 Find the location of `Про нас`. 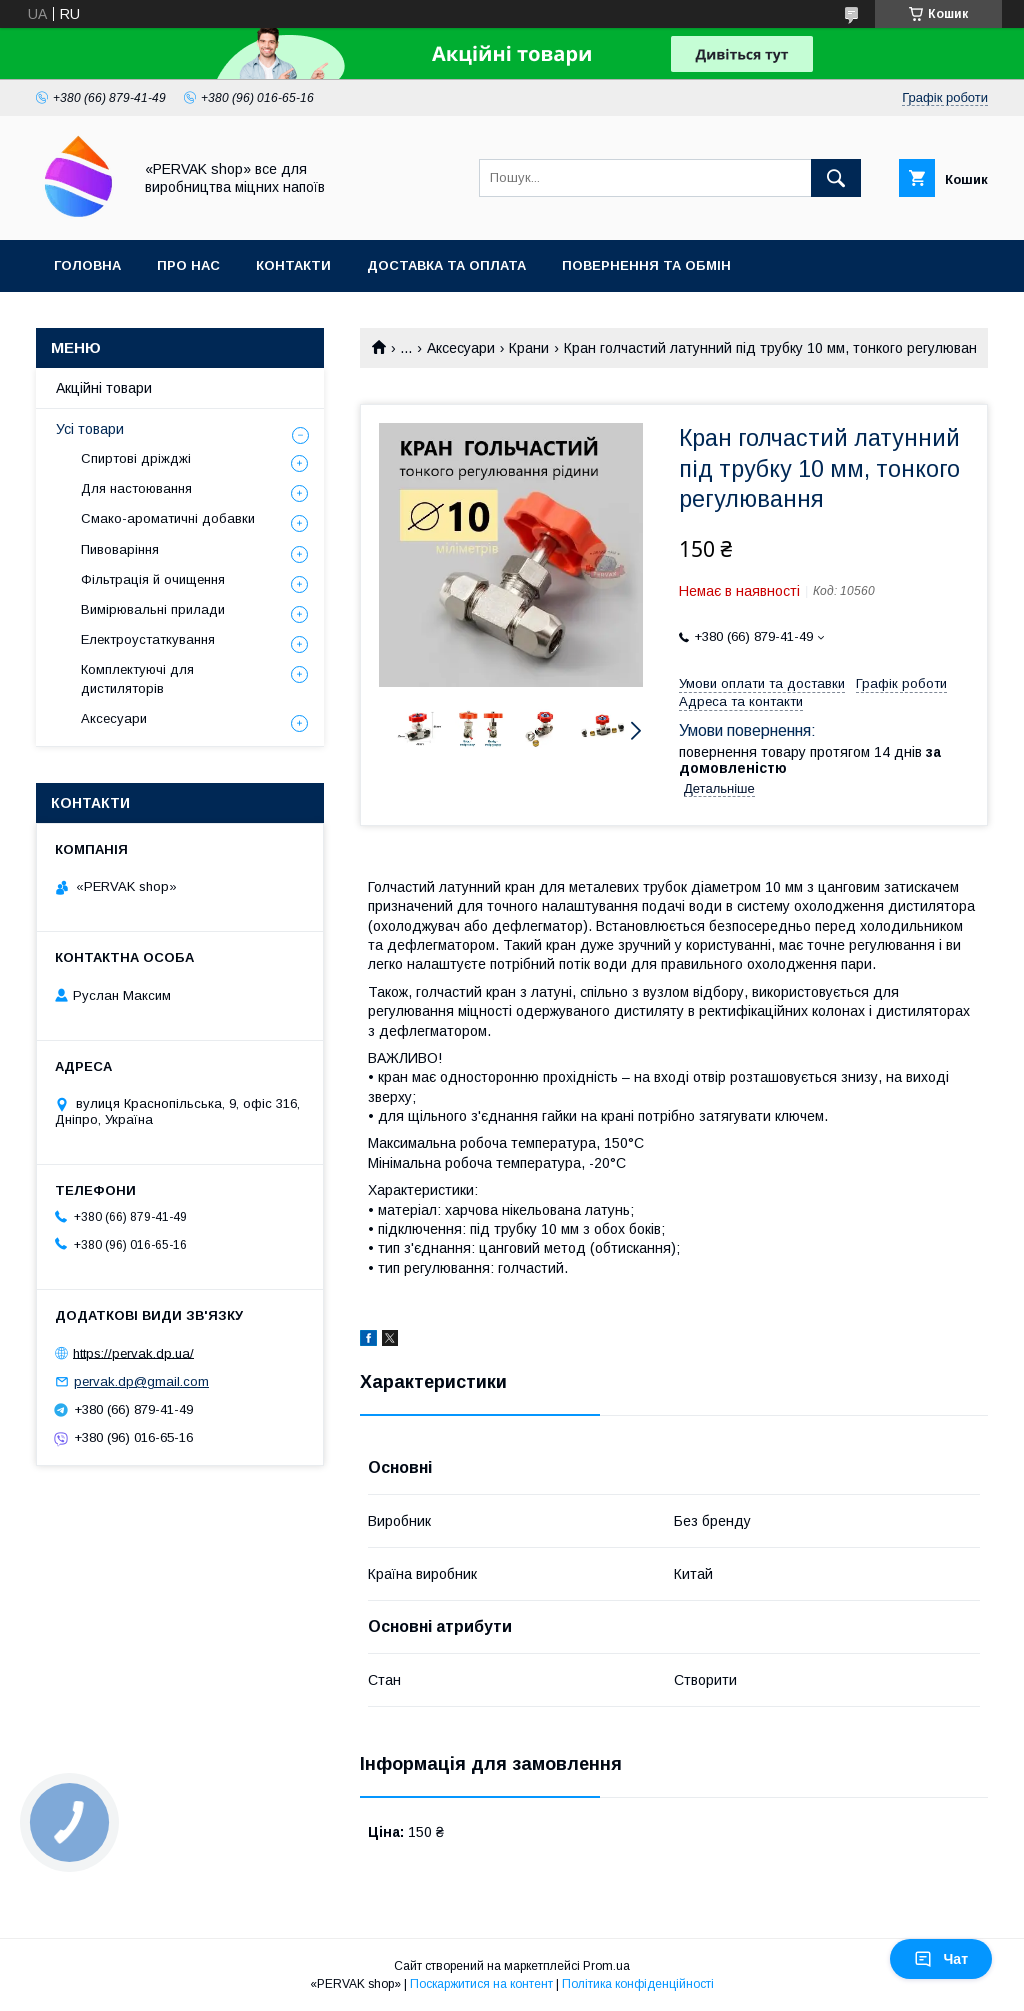

Про нас is located at coordinates (188, 265).